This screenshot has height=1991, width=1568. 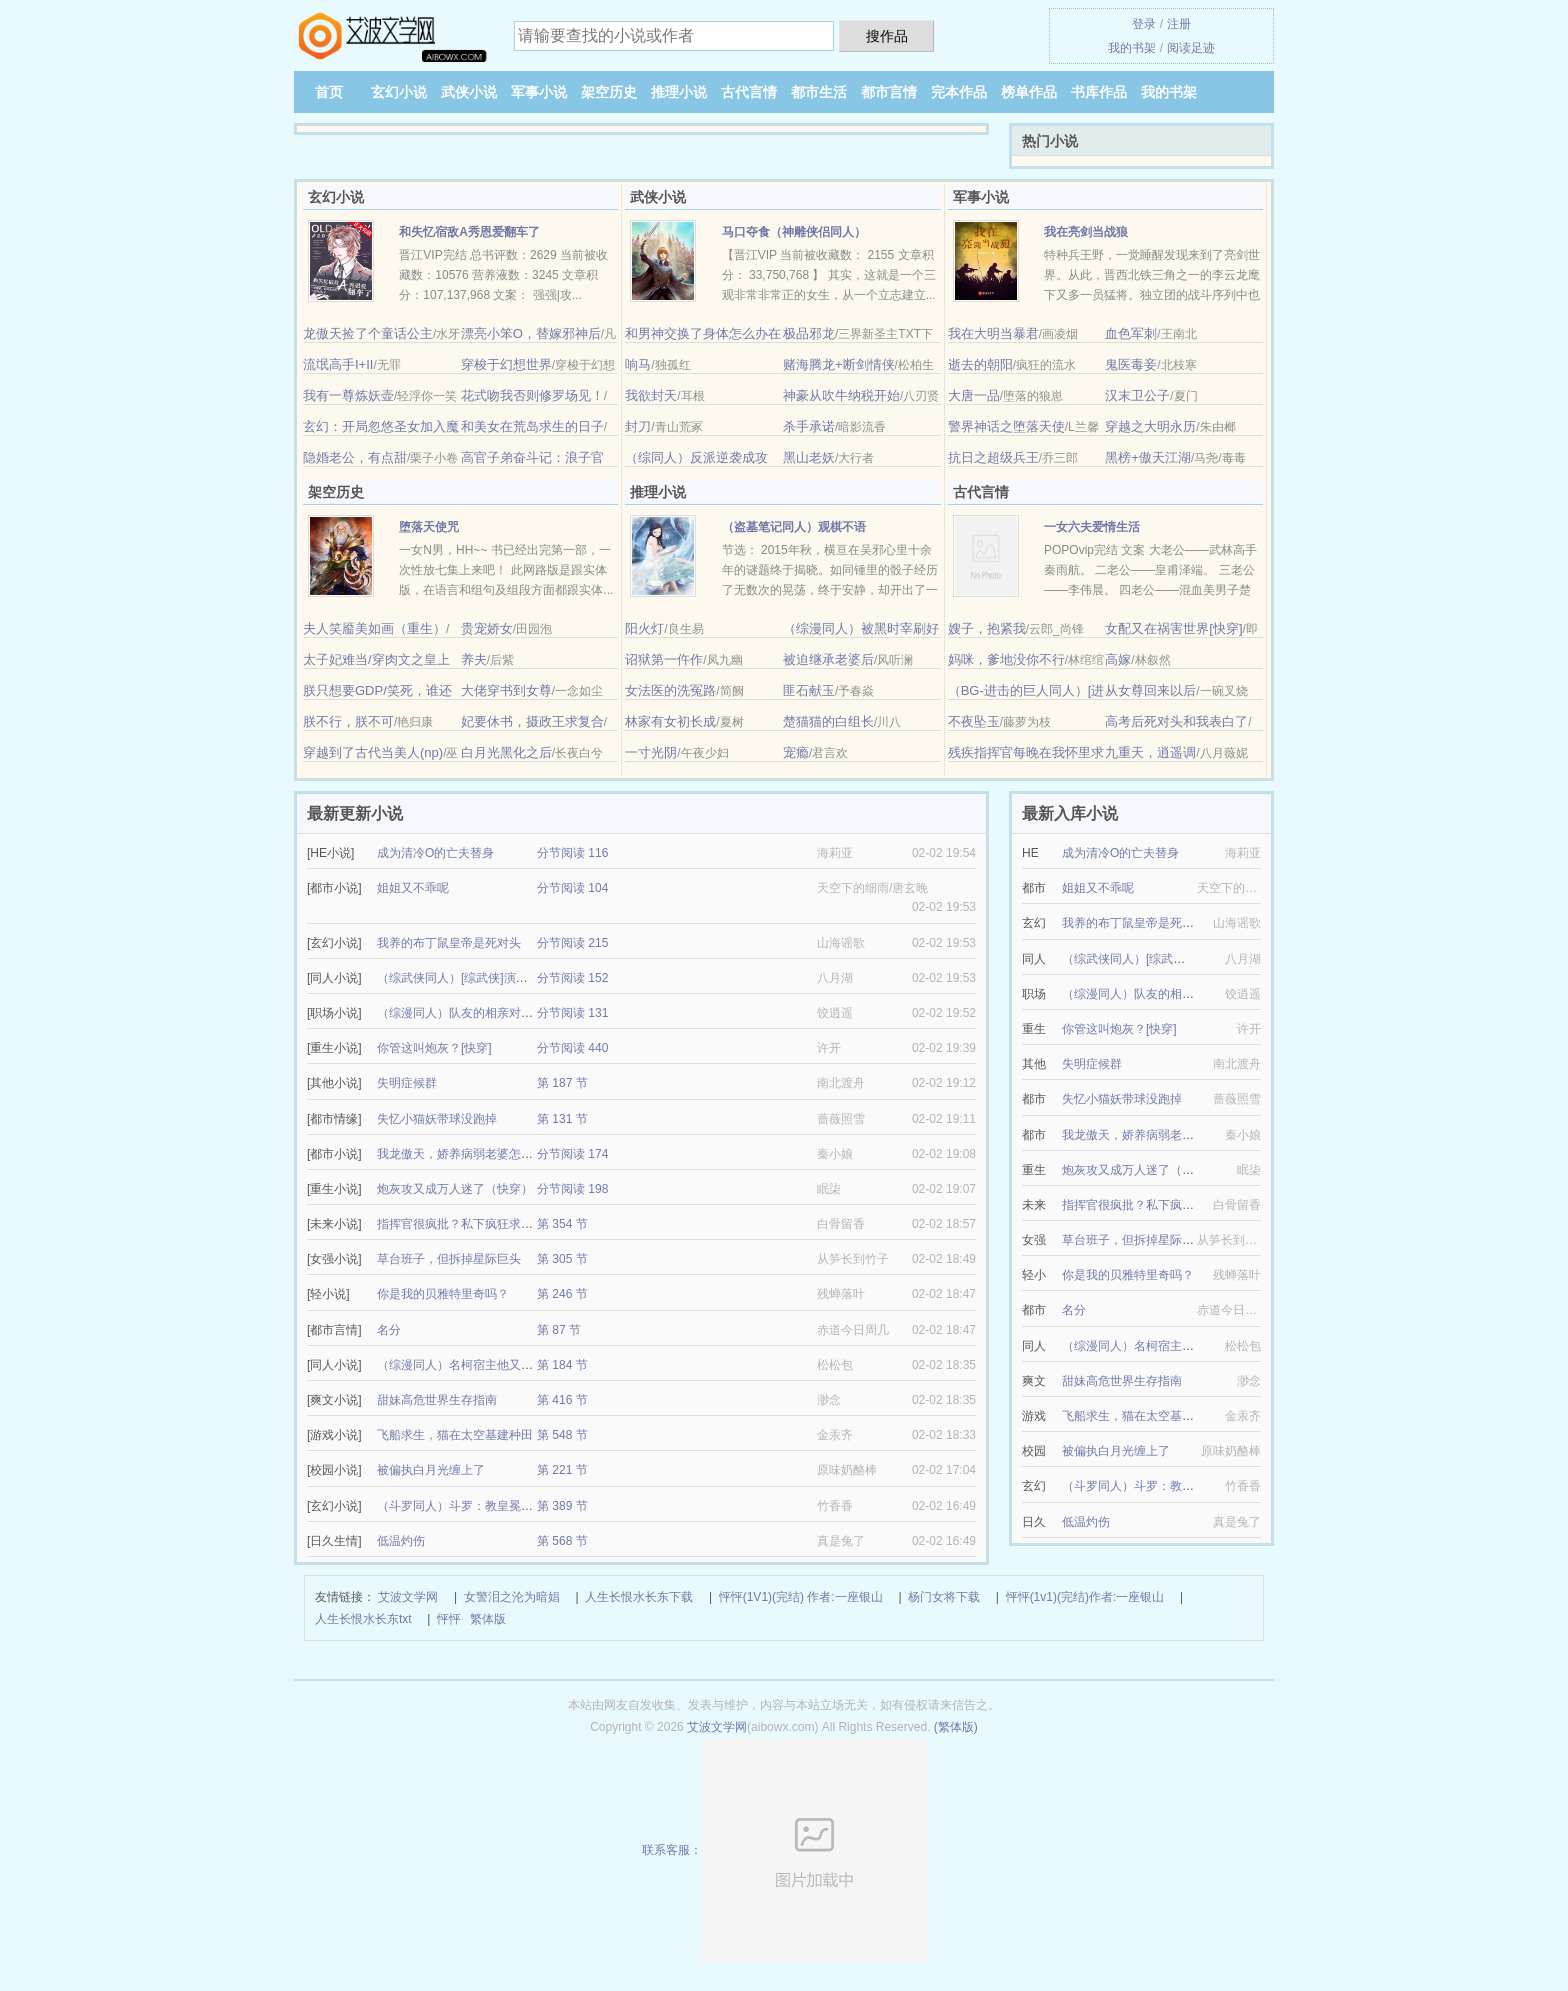 I want to click on 第 246 节, so click(x=562, y=1294).